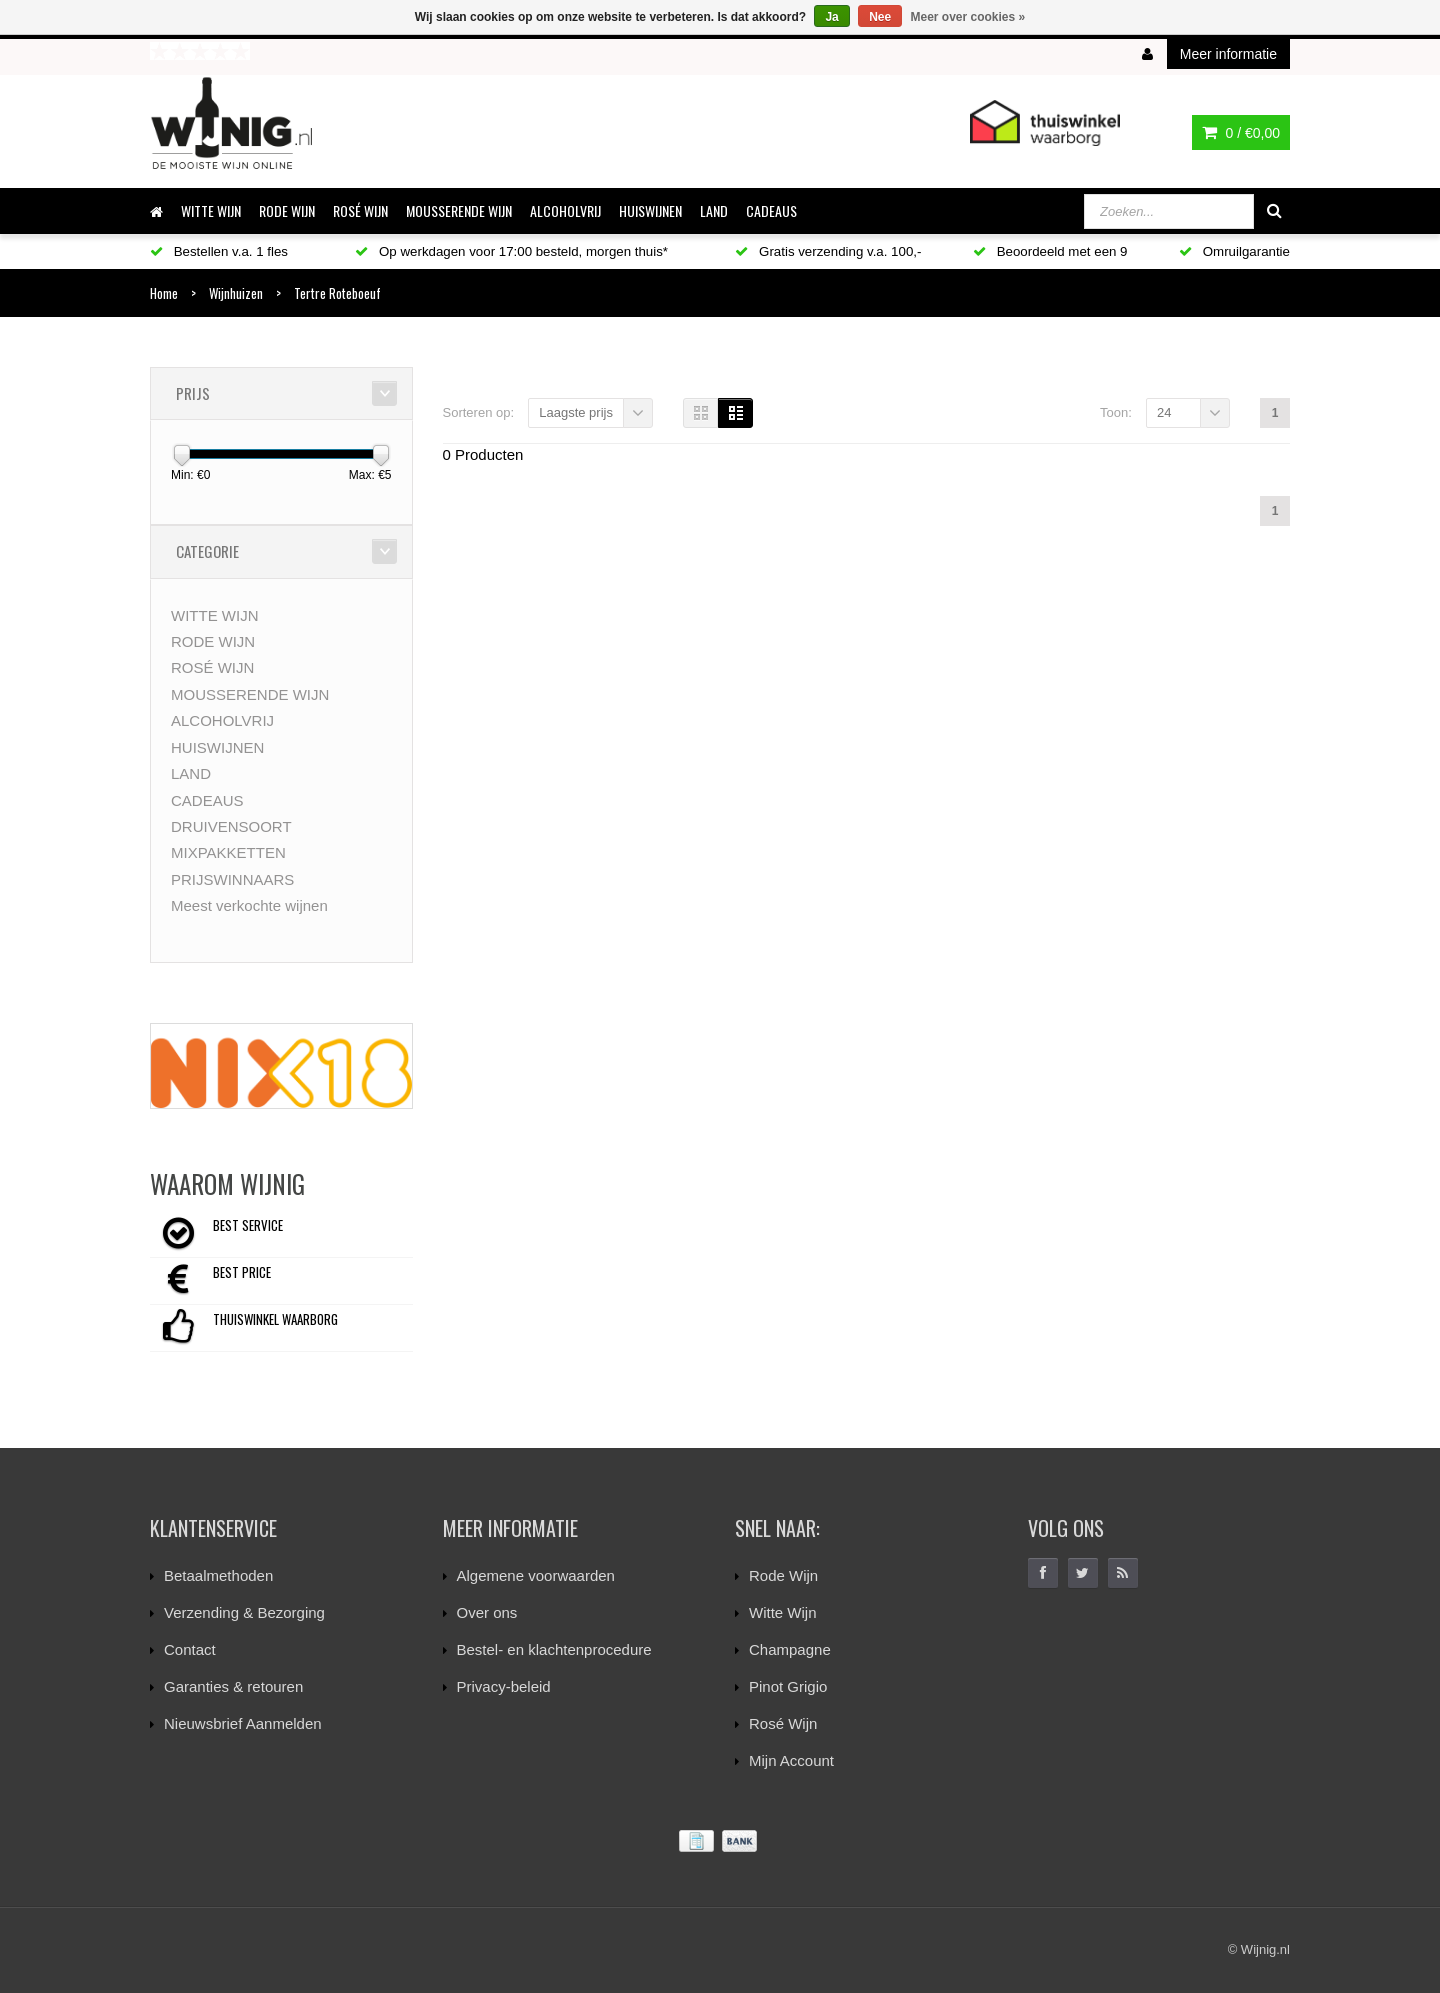  Describe the element at coordinates (231, 826) in the screenshot. I see `DRUIVENSOORT` at that location.